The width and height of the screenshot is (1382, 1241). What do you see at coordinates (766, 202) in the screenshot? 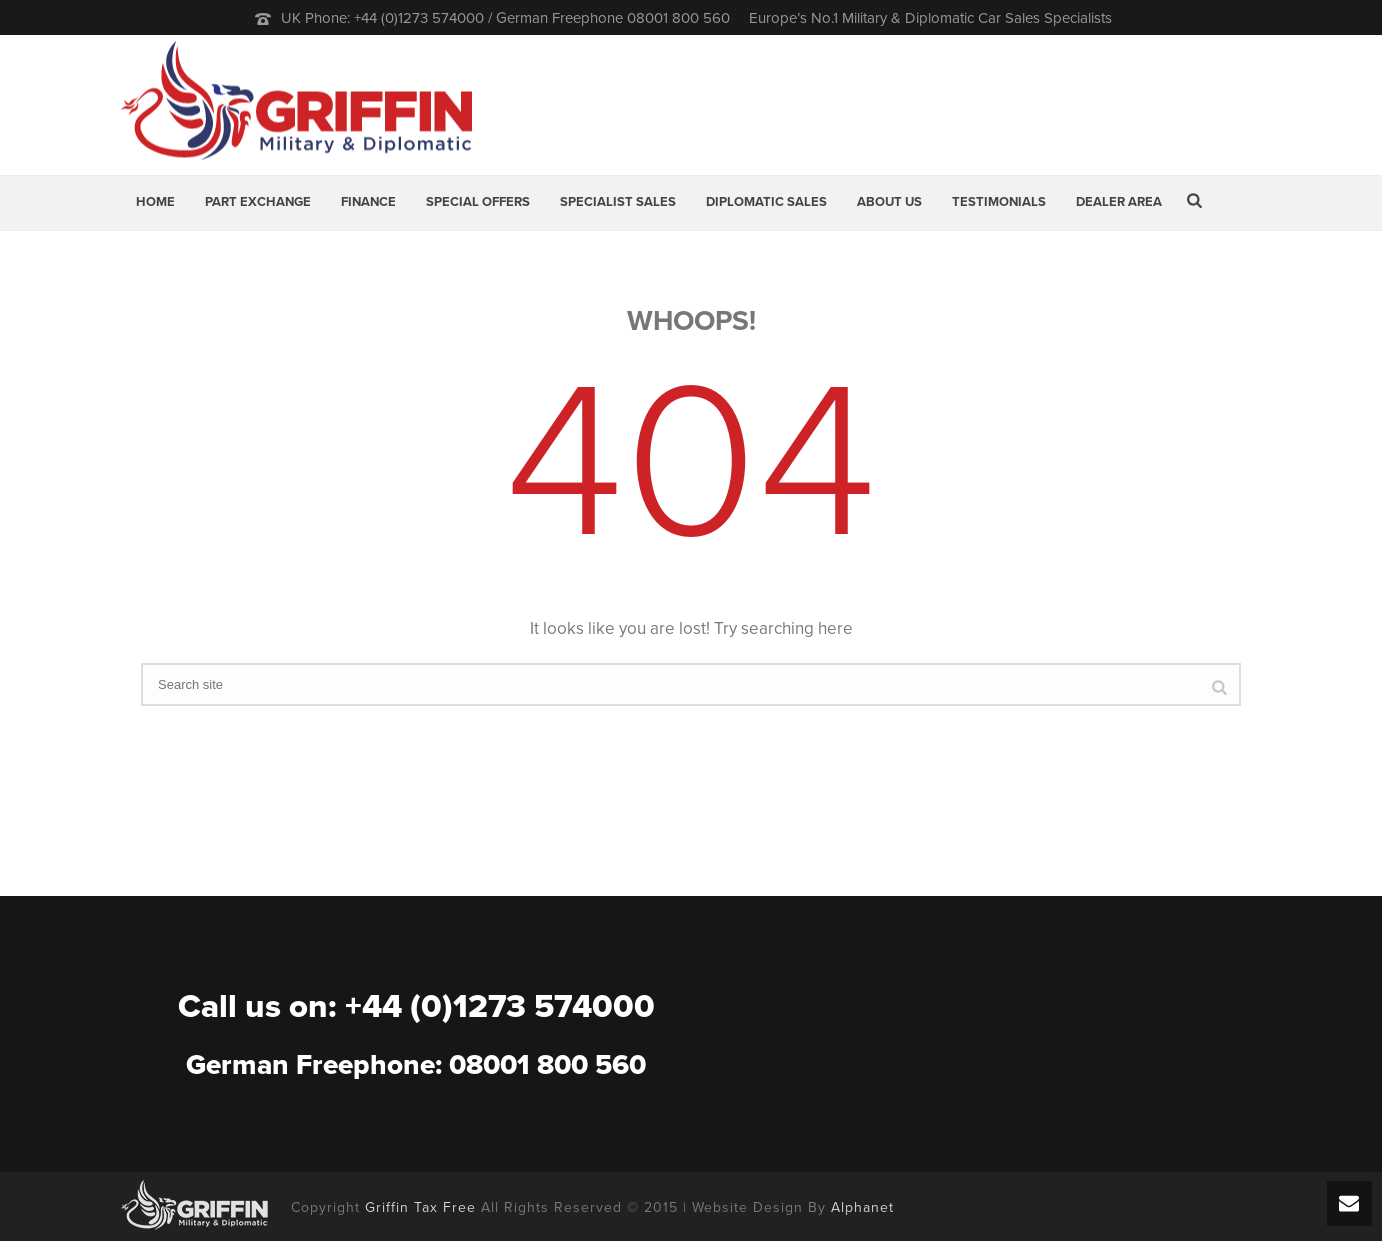
I see `Diplomatic Sales` at bounding box center [766, 202].